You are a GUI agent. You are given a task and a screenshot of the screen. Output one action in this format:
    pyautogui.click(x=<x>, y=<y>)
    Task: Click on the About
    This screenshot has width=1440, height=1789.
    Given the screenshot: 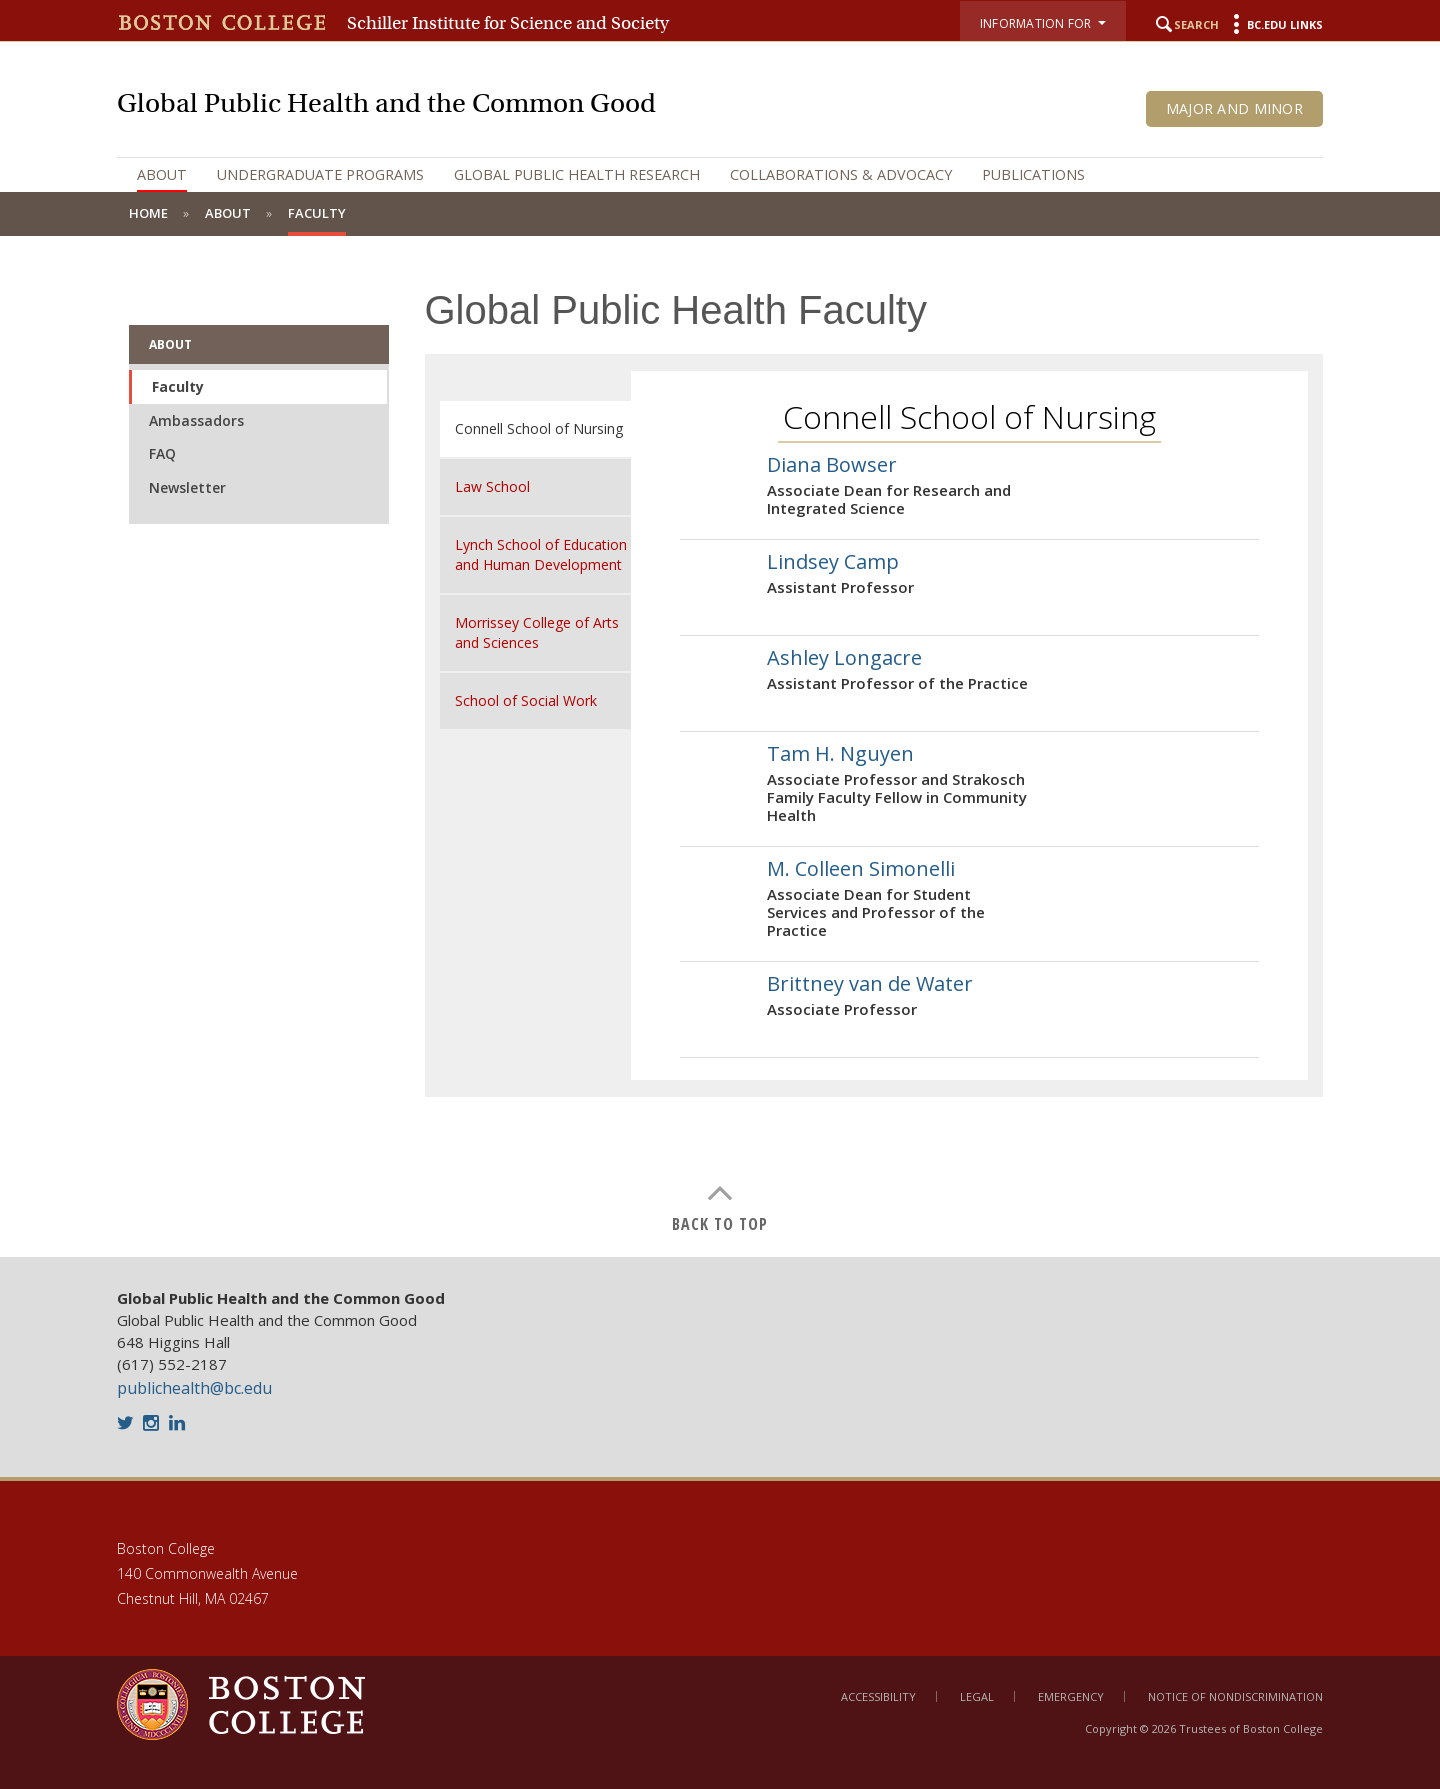 What is the action you would take?
    pyautogui.click(x=162, y=174)
    